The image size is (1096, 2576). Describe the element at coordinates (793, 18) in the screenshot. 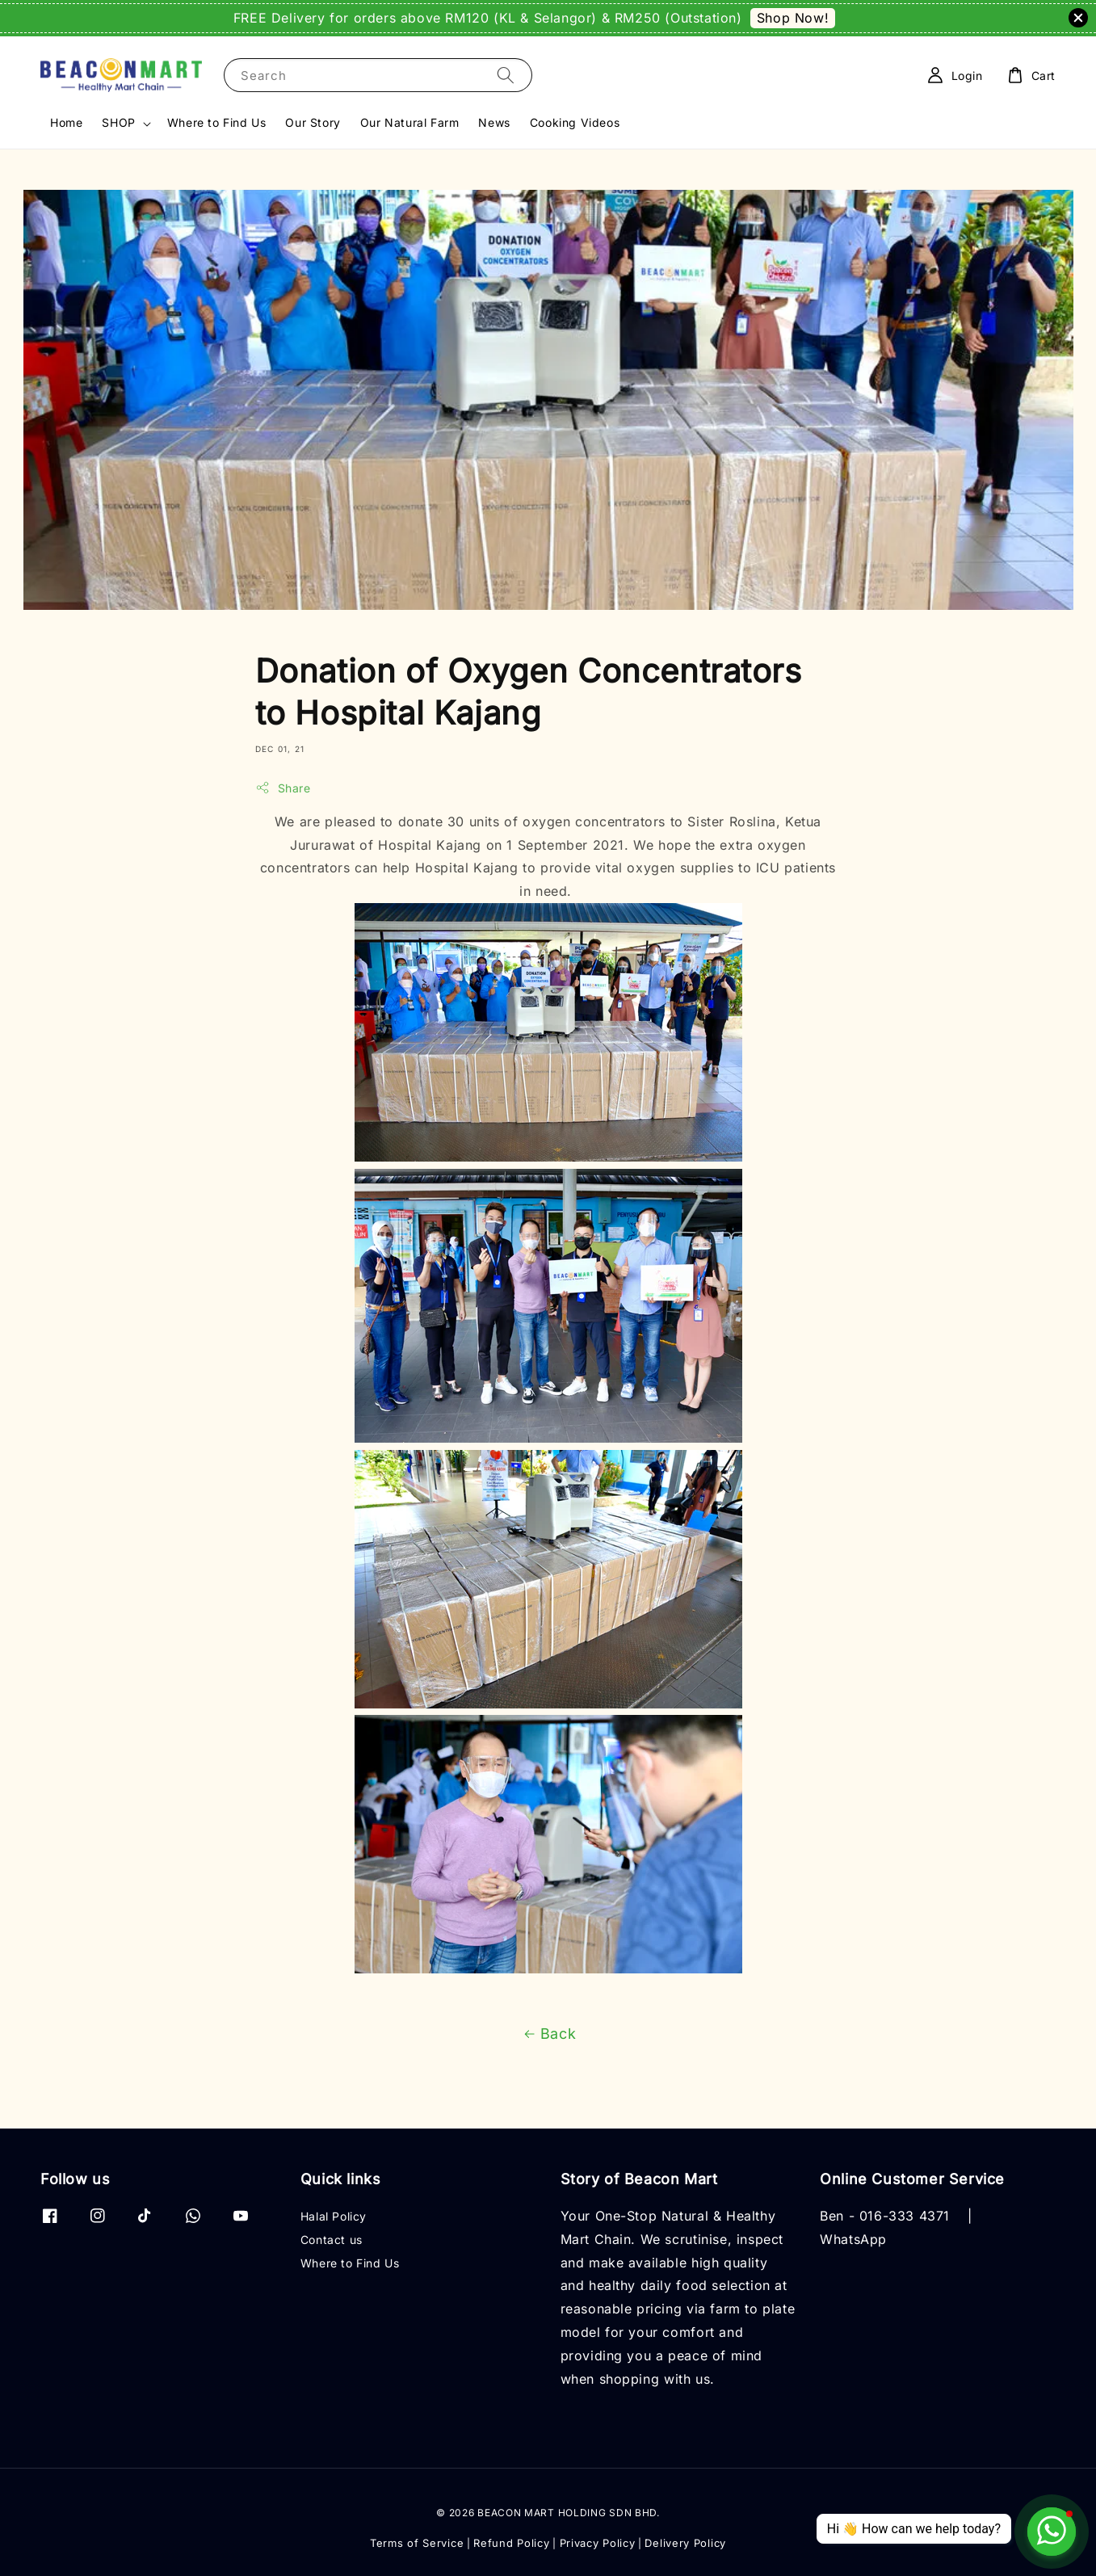

I see `Shop Now!` at that location.